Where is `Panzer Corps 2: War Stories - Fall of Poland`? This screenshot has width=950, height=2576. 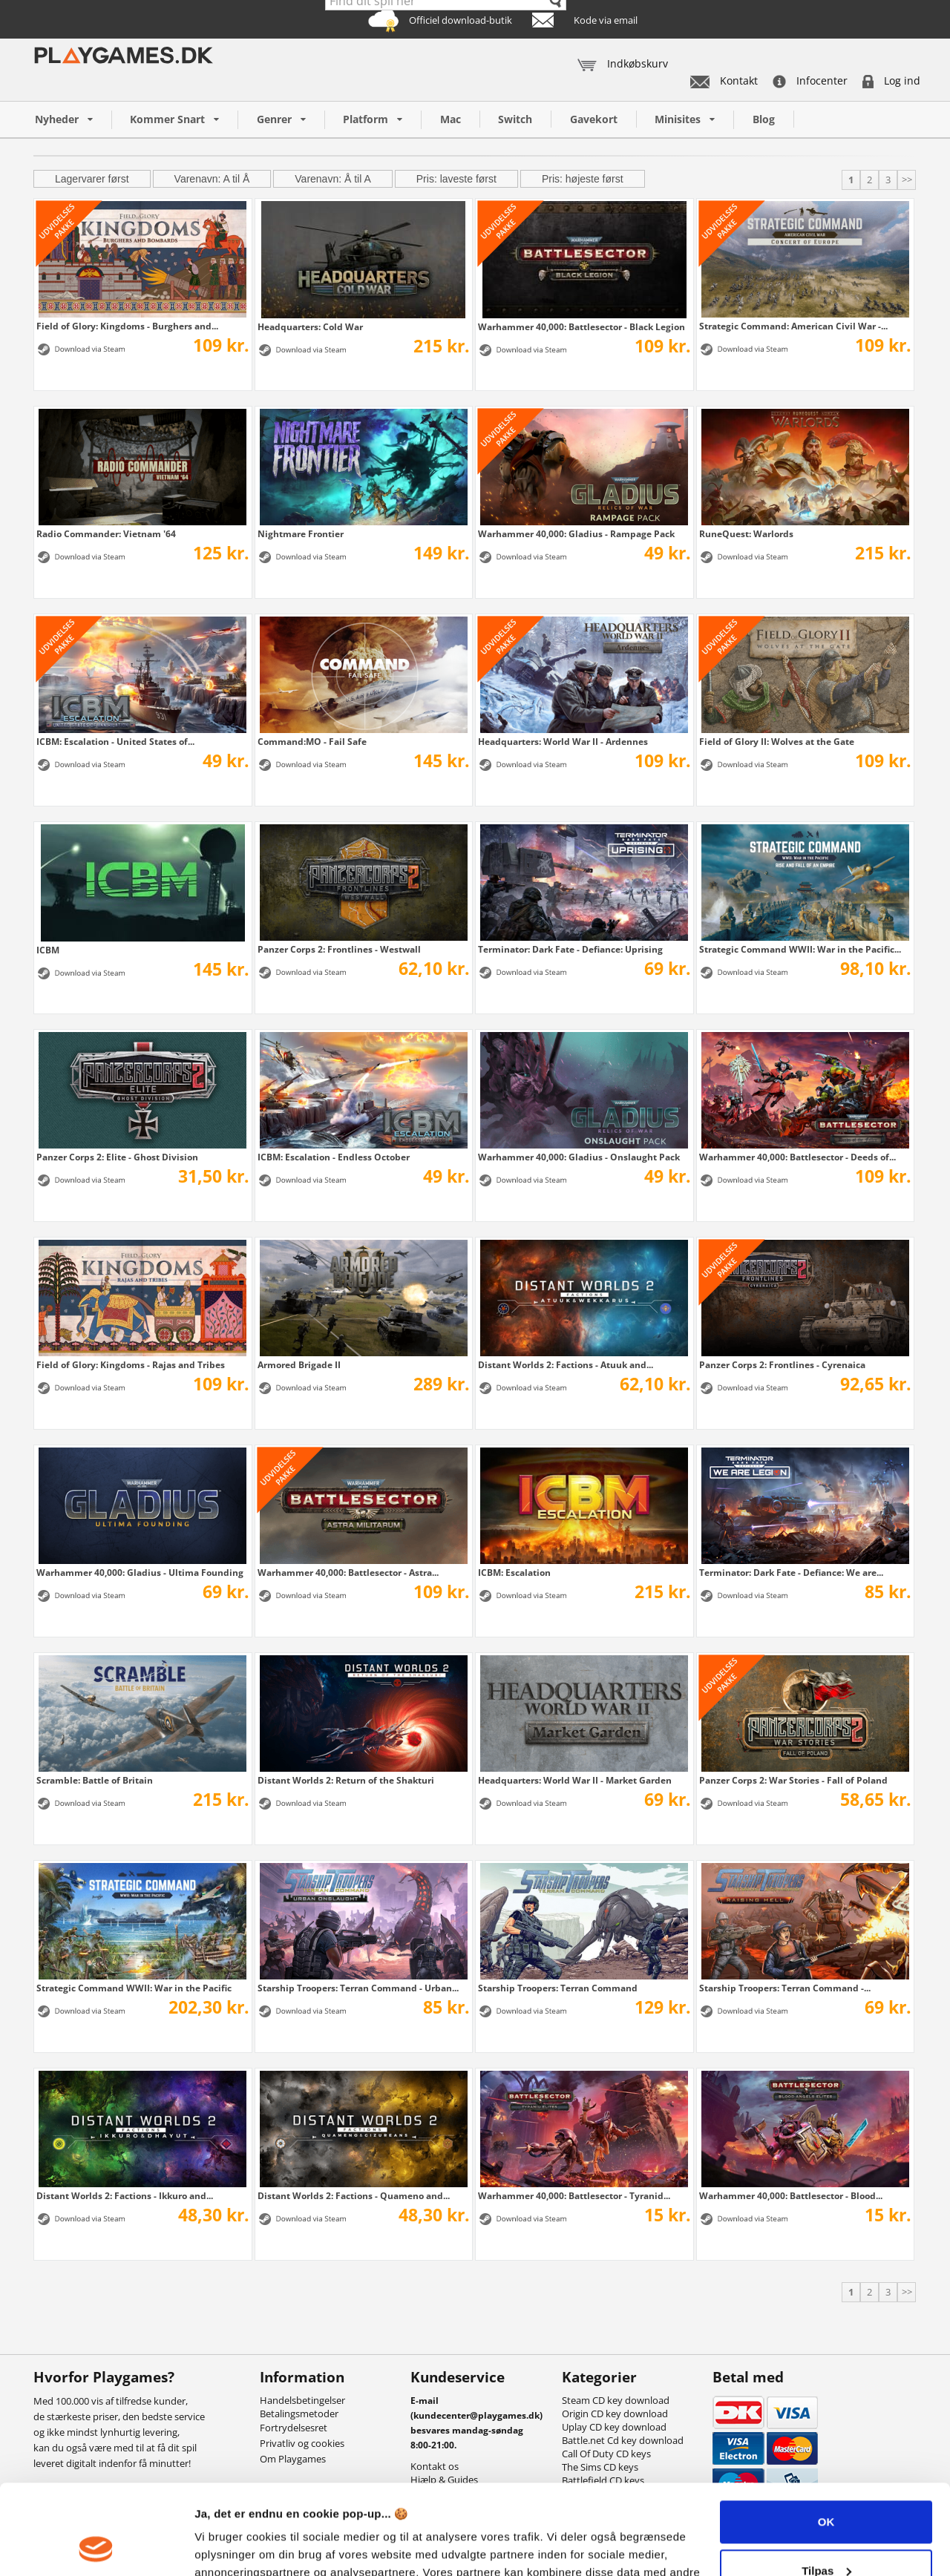 Panzer Corps 2: War Stories - Fall of Poland is located at coordinates (793, 1780).